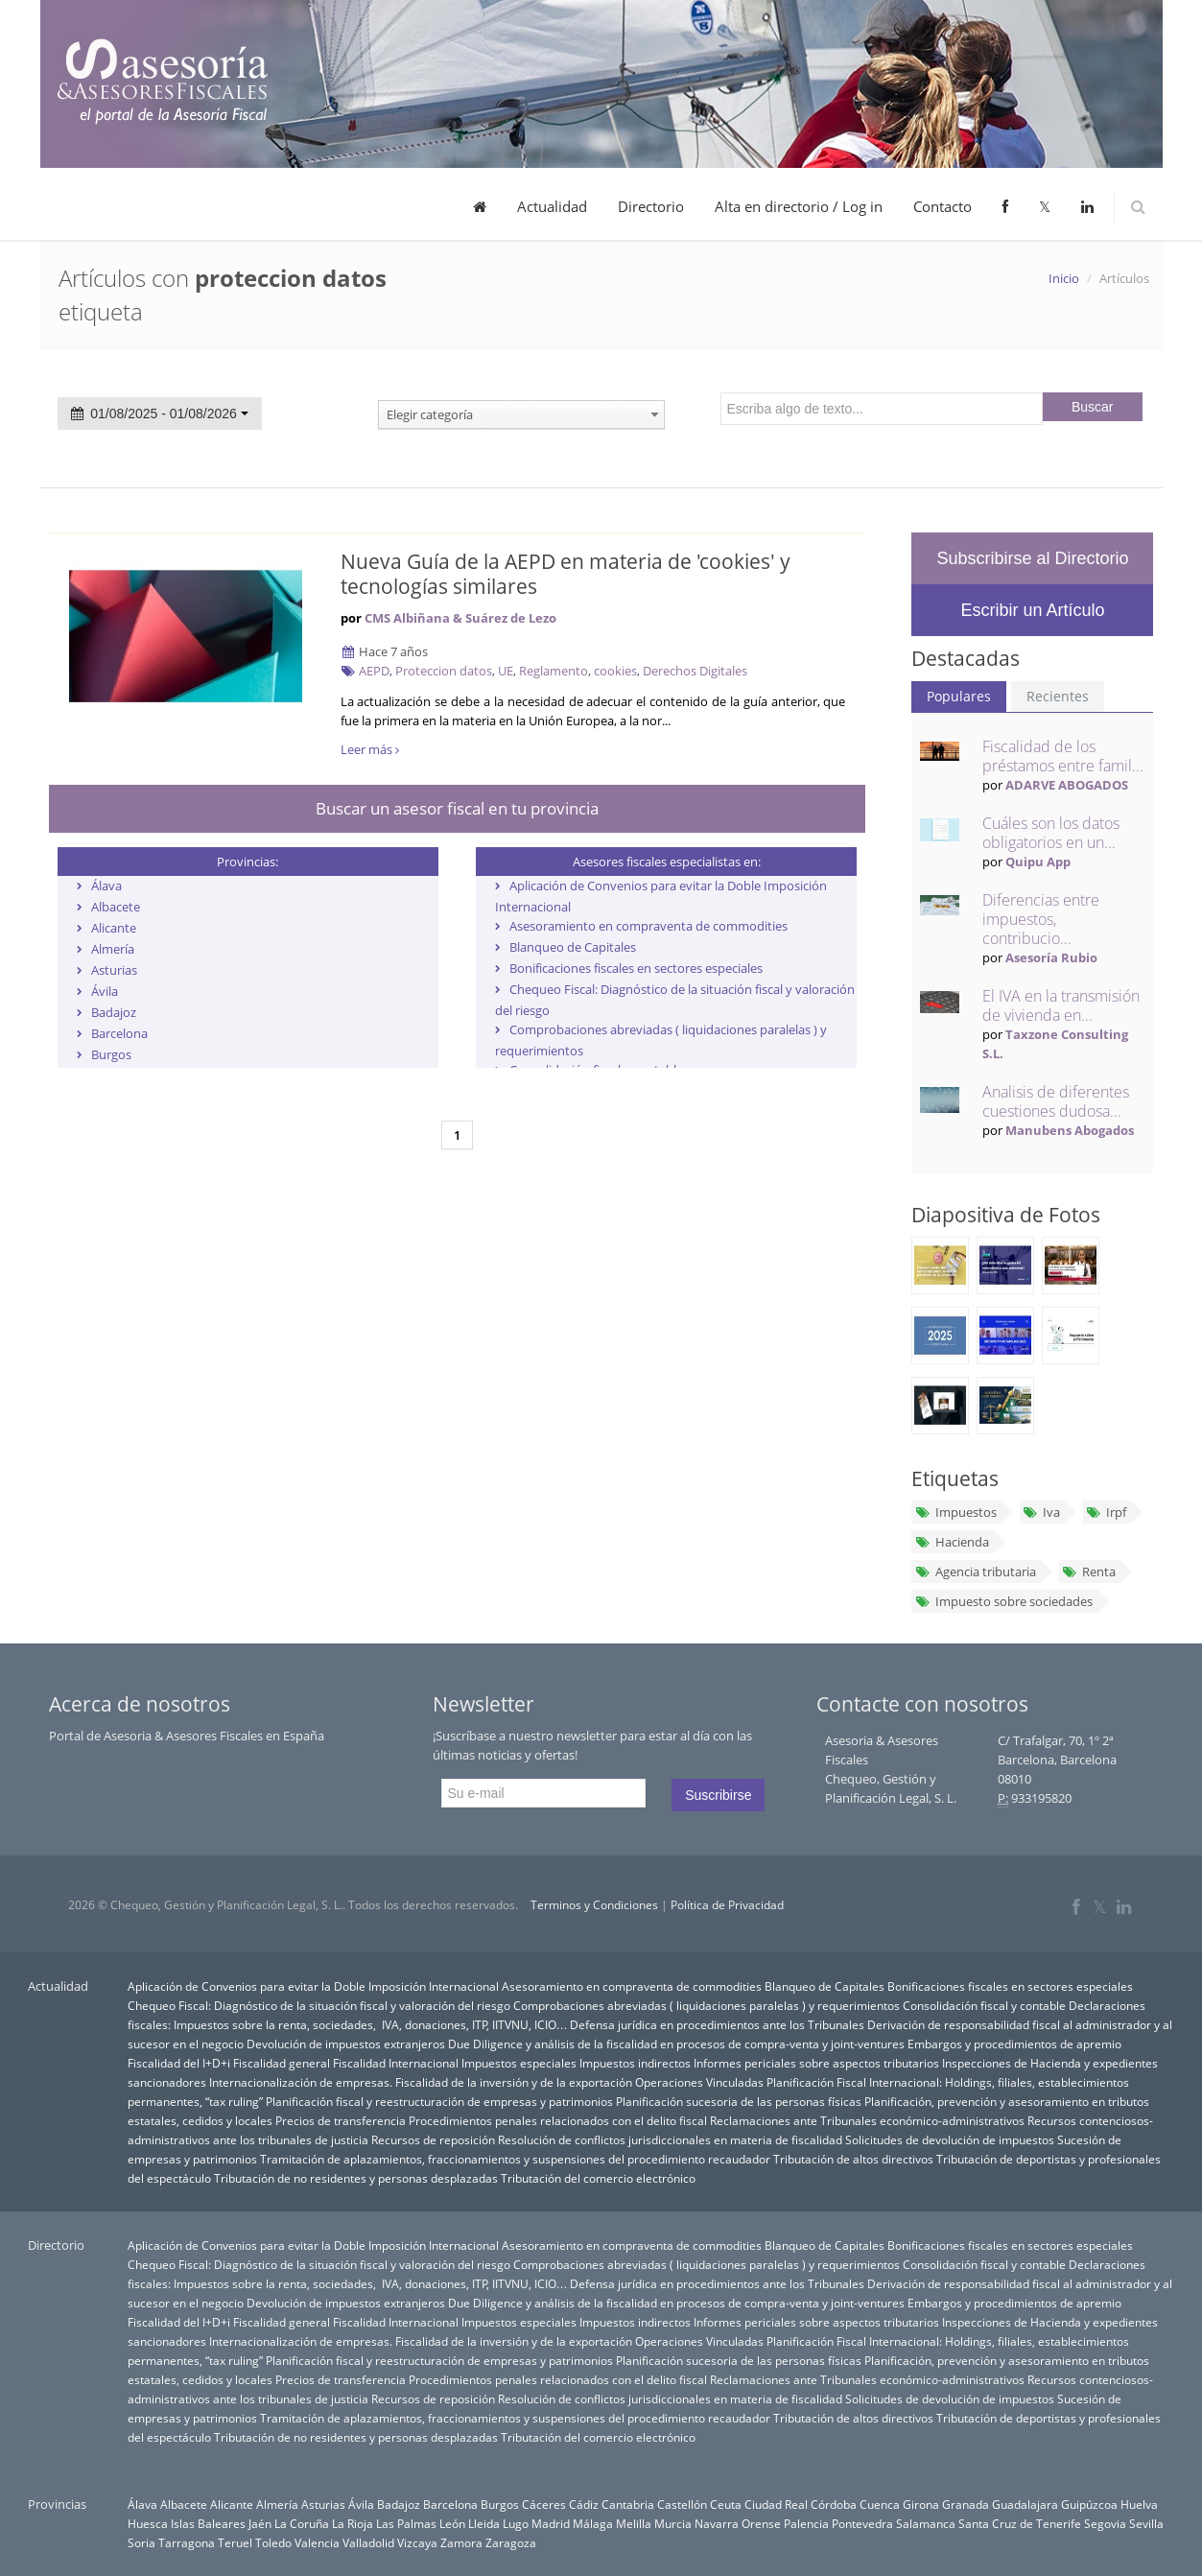 The height and width of the screenshot is (2576, 1202). I want to click on Barcelona, so click(119, 1033).